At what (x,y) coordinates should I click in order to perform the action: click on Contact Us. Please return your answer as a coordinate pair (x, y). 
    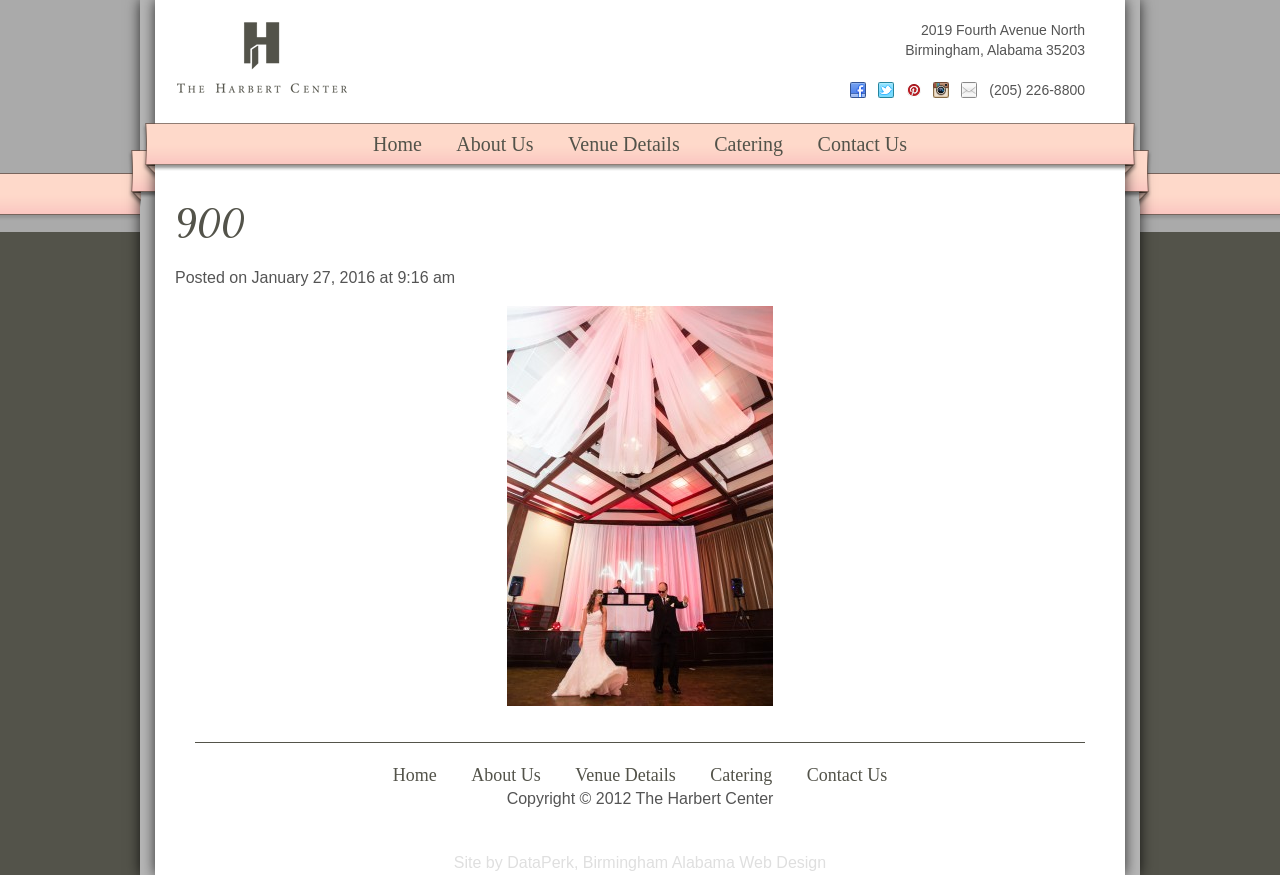
    Looking at the image, I should click on (862, 144).